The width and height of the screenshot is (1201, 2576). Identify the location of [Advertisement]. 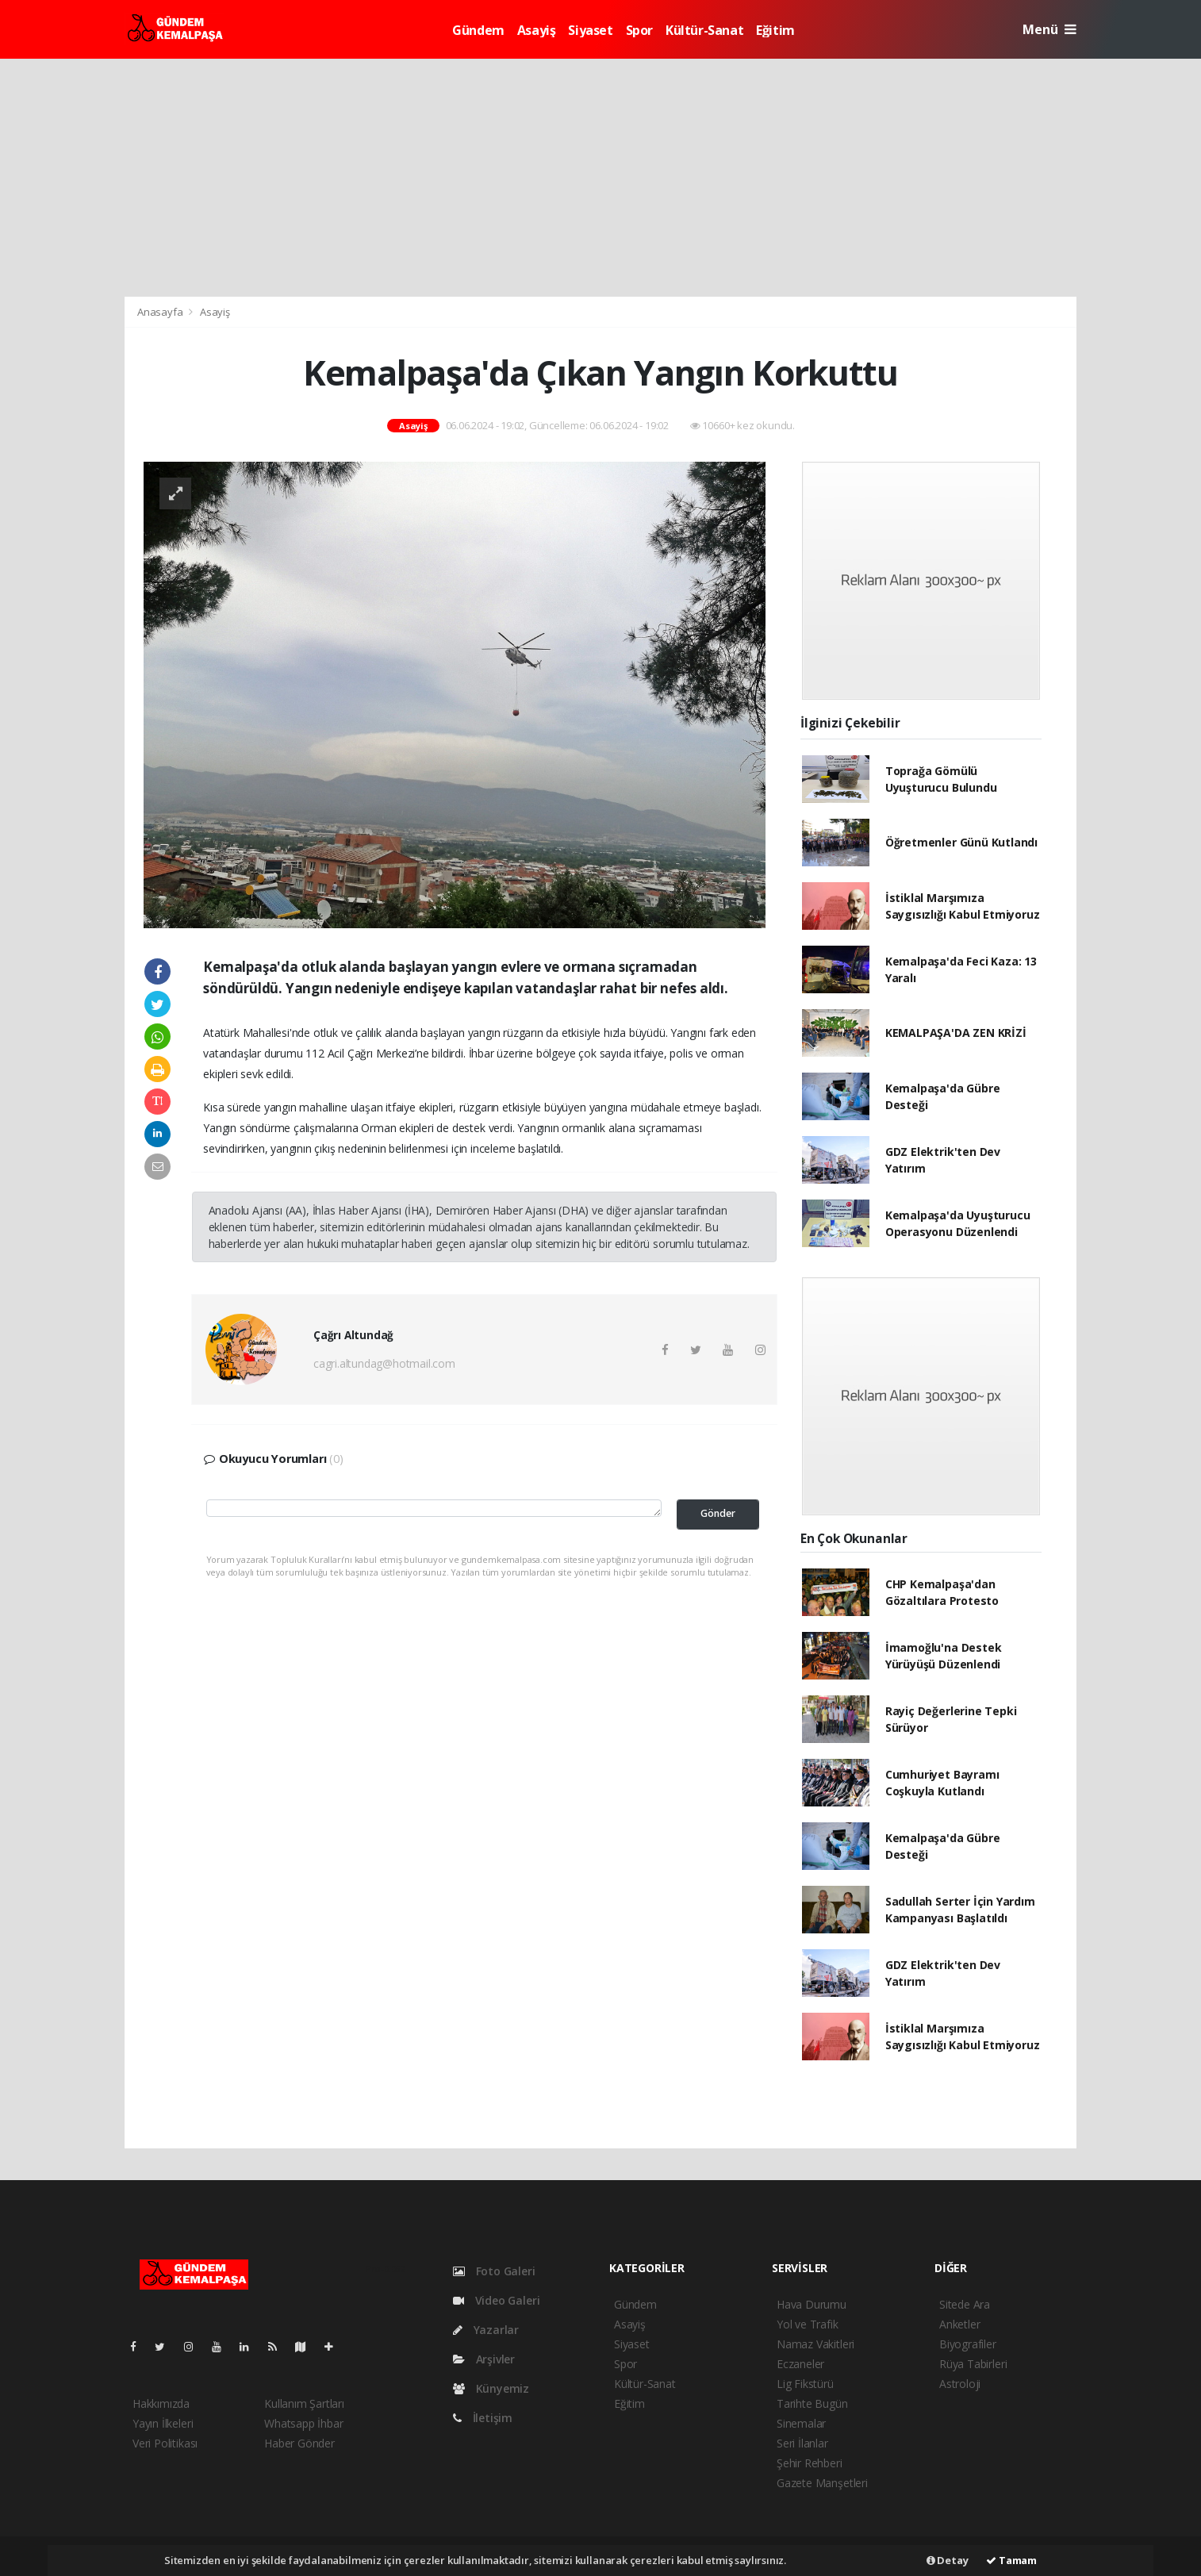
(600, 178).